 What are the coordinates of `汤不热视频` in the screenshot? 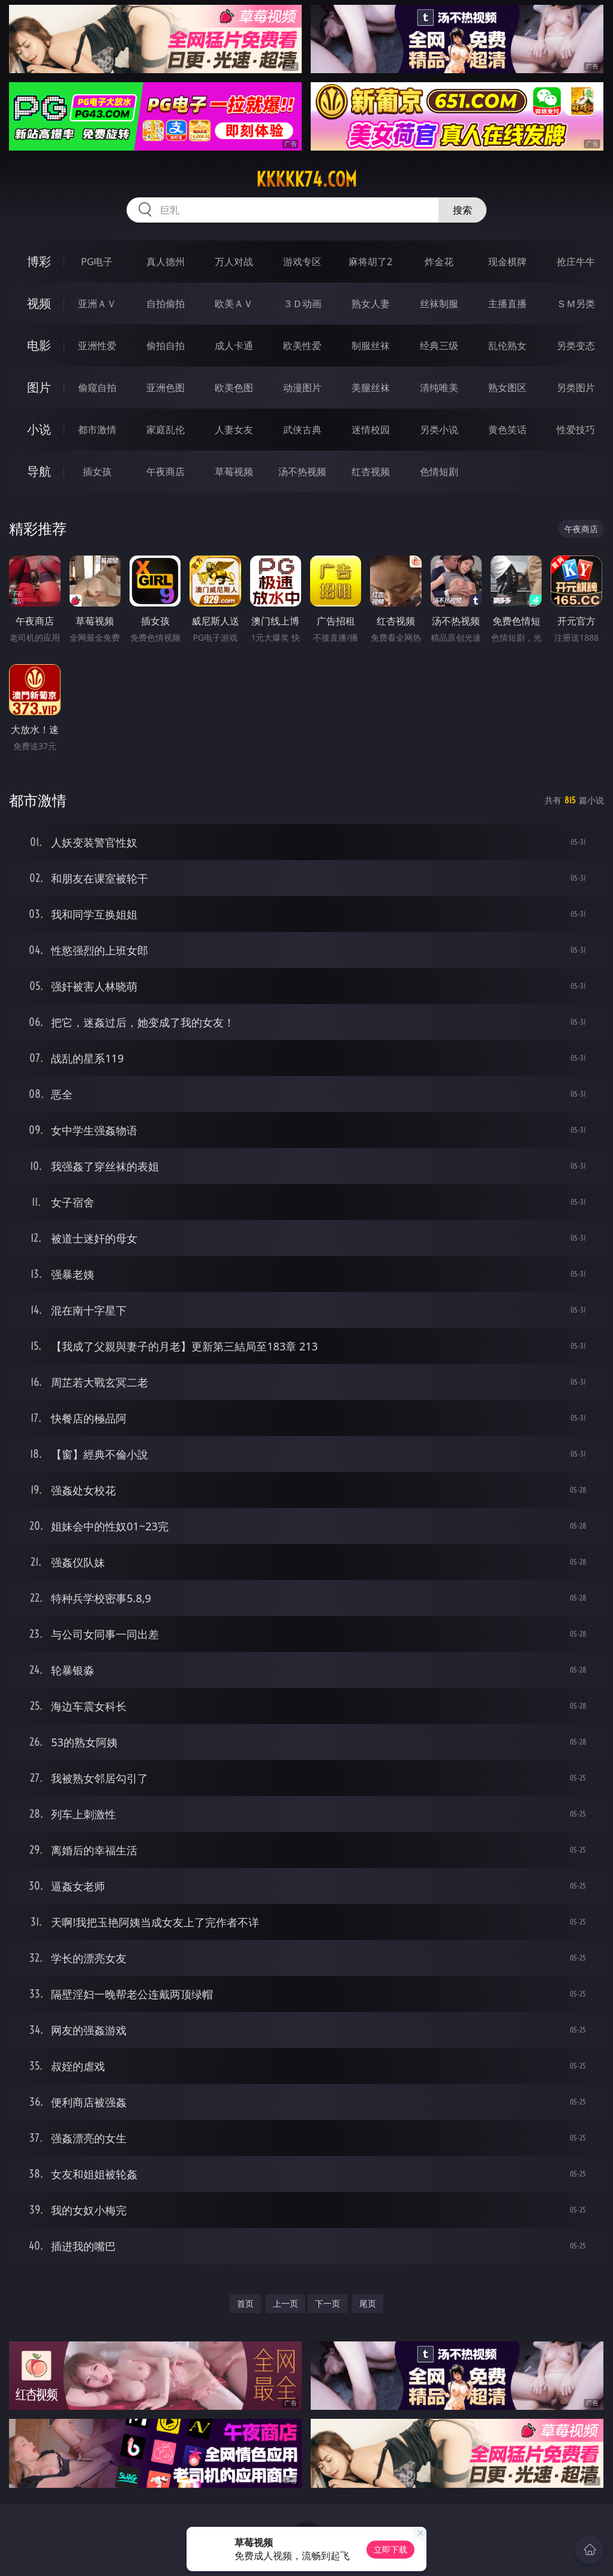 It's located at (302, 471).